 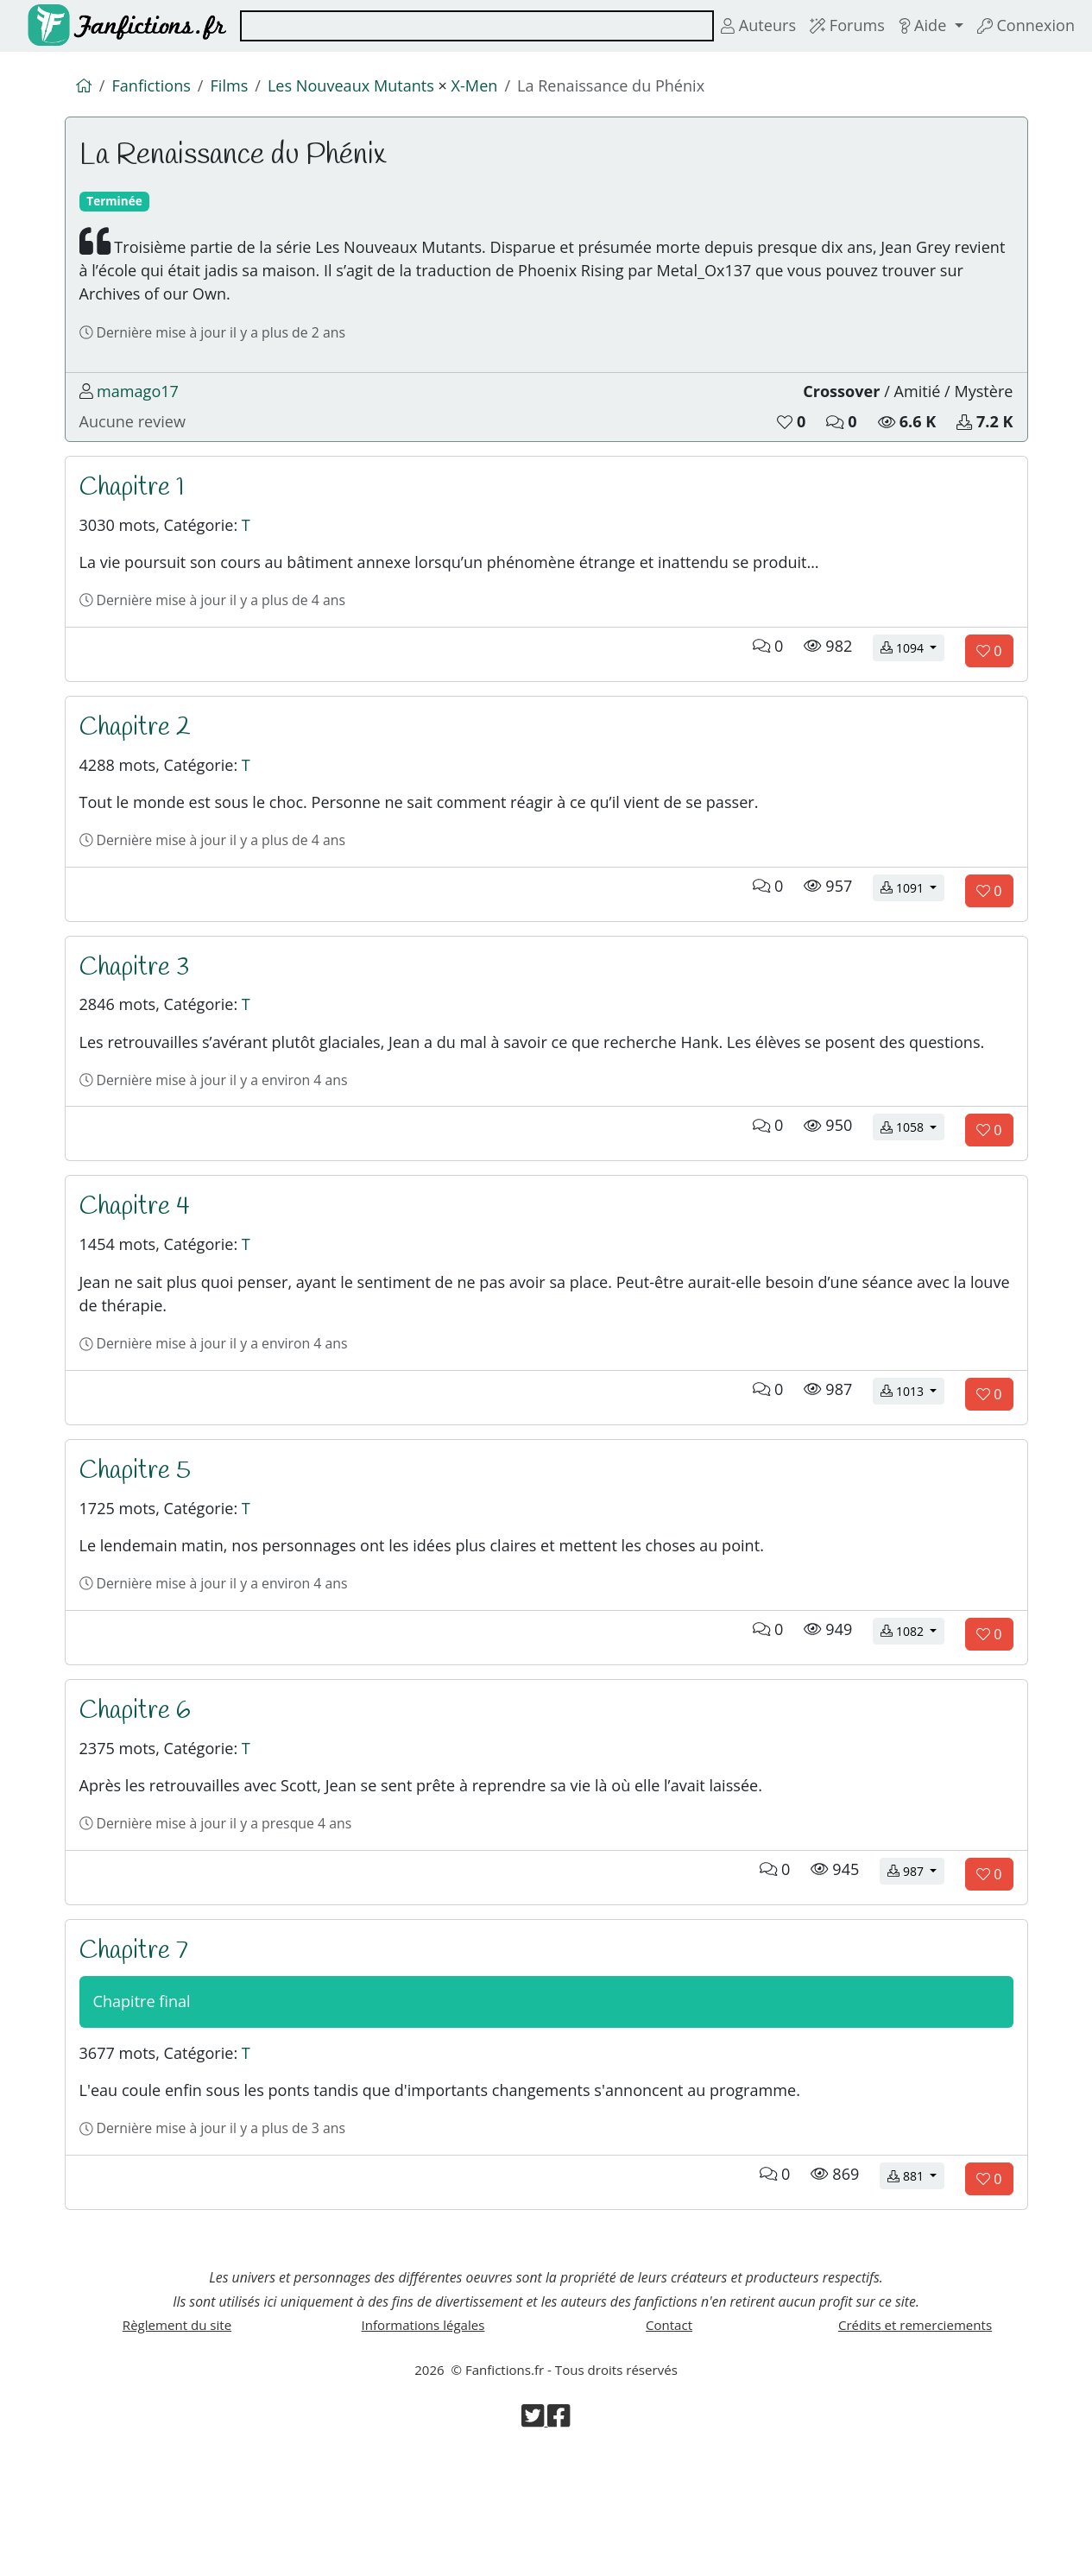 I want to click on 1091, so click(x=912, y=925).